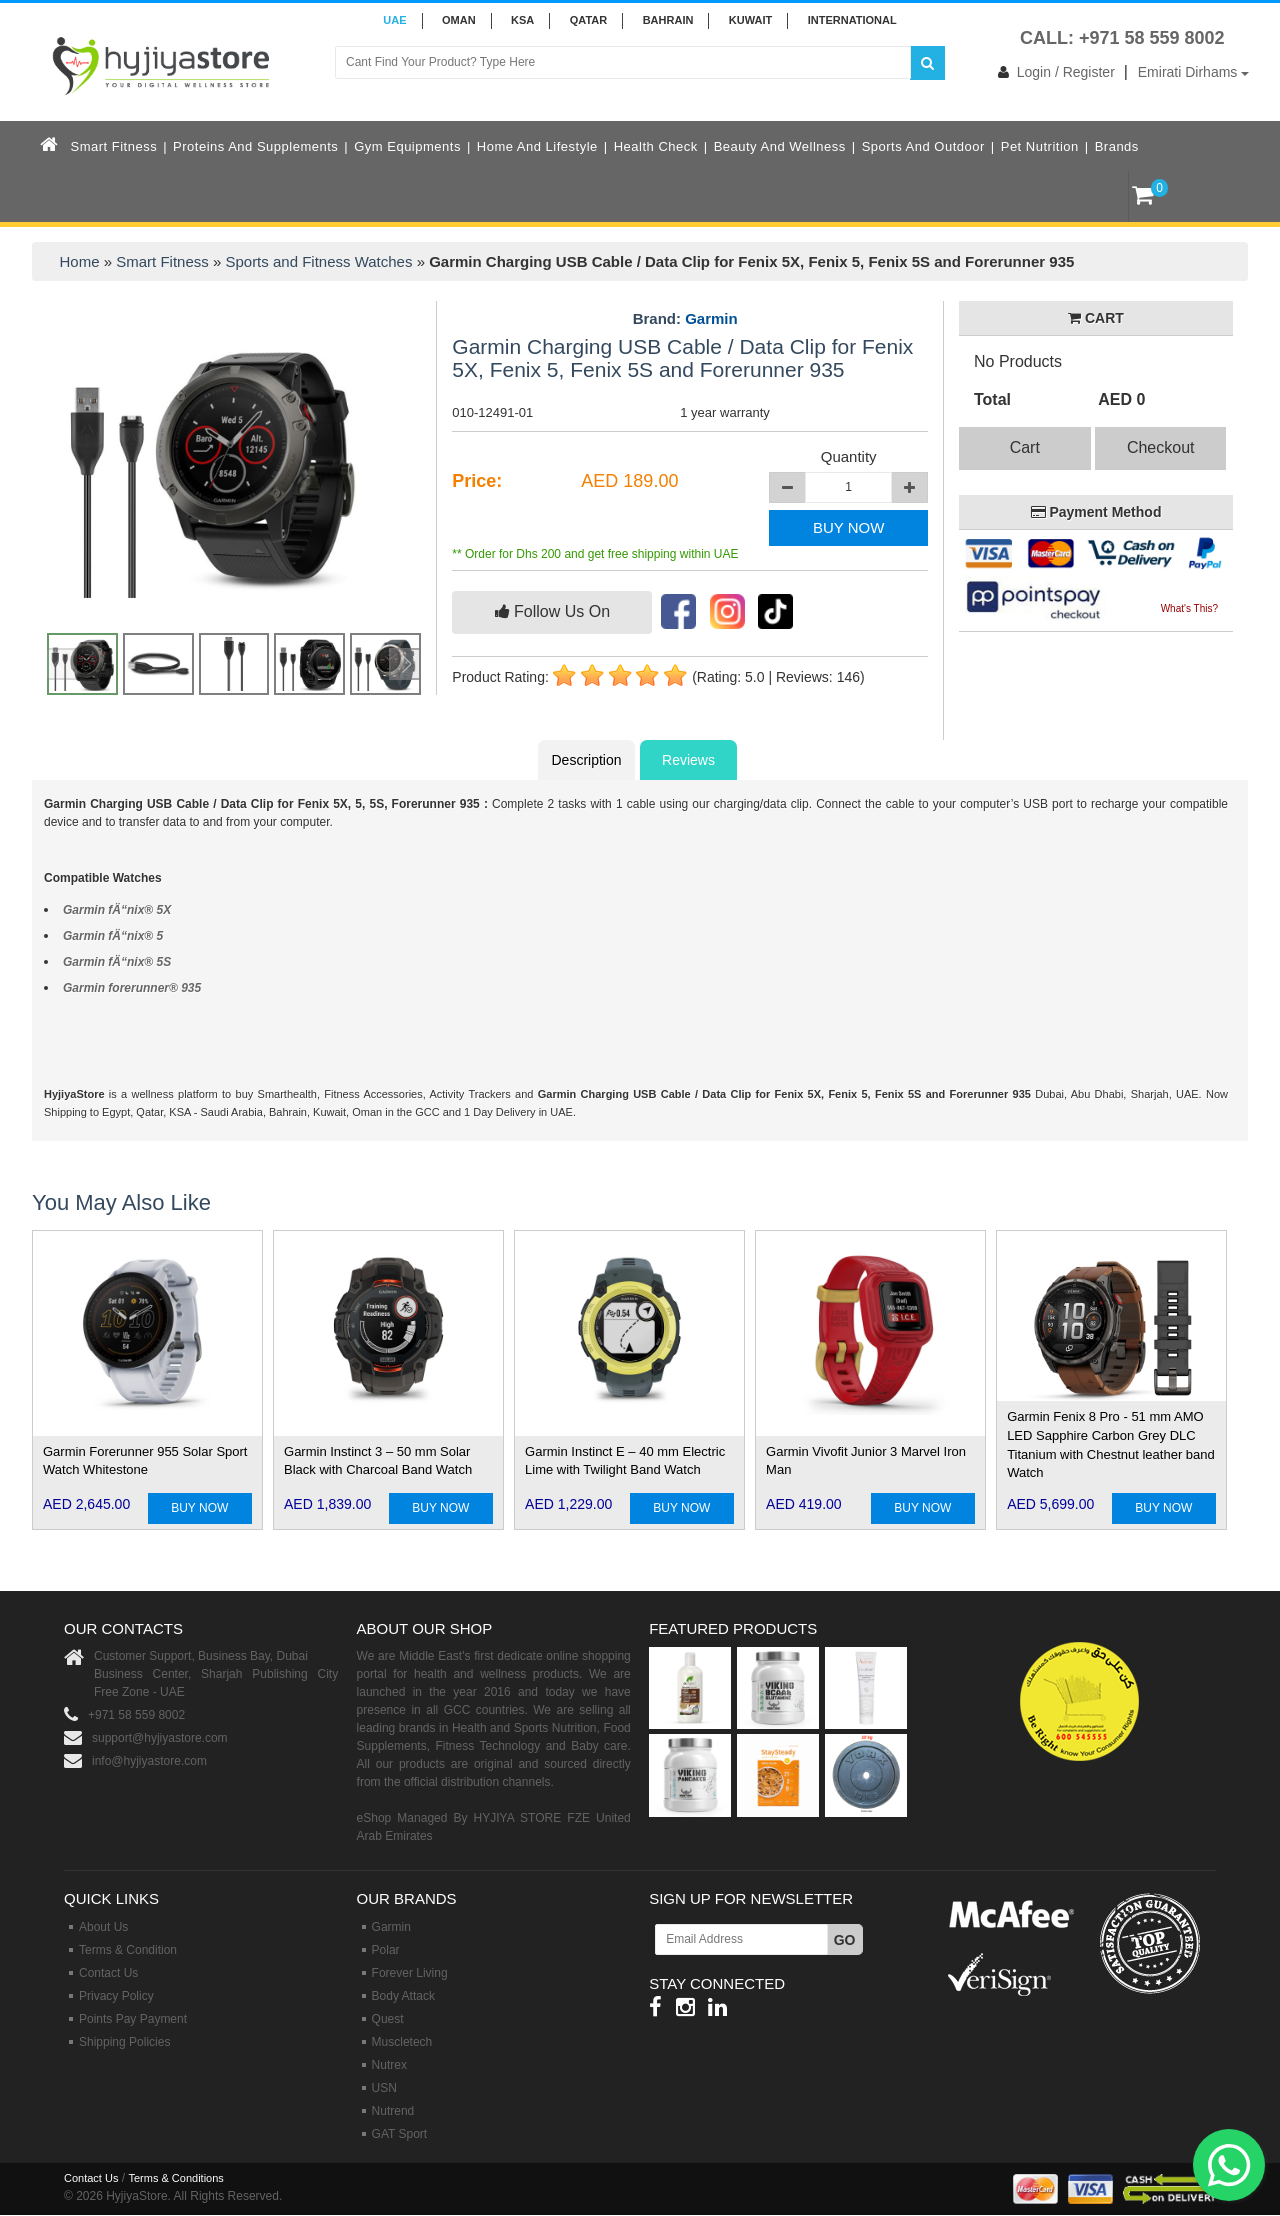 The width and height of the screenshot is (1280, 2216). I want to click on Cart, so click(1025, 447).